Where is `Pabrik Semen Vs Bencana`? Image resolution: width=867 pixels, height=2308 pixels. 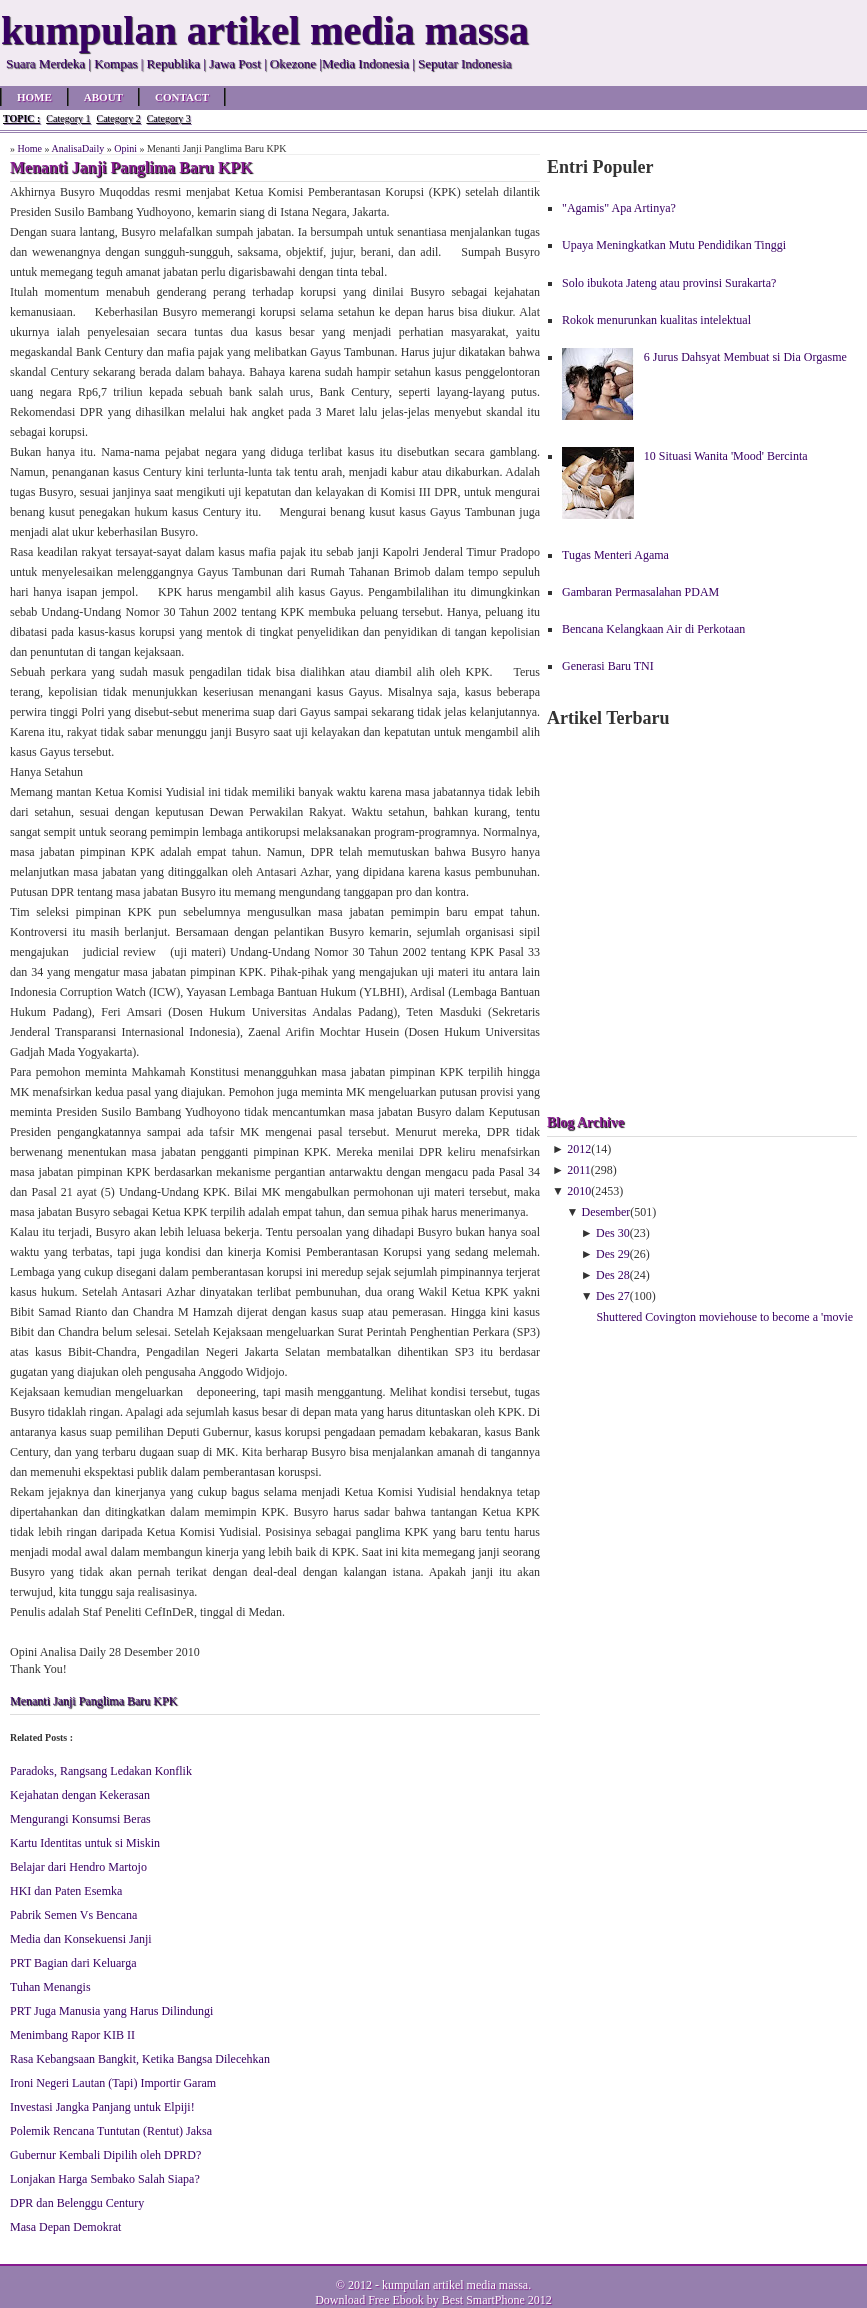
Pabrik Semen Vs Bencana is located at coordinates (73, 1915).